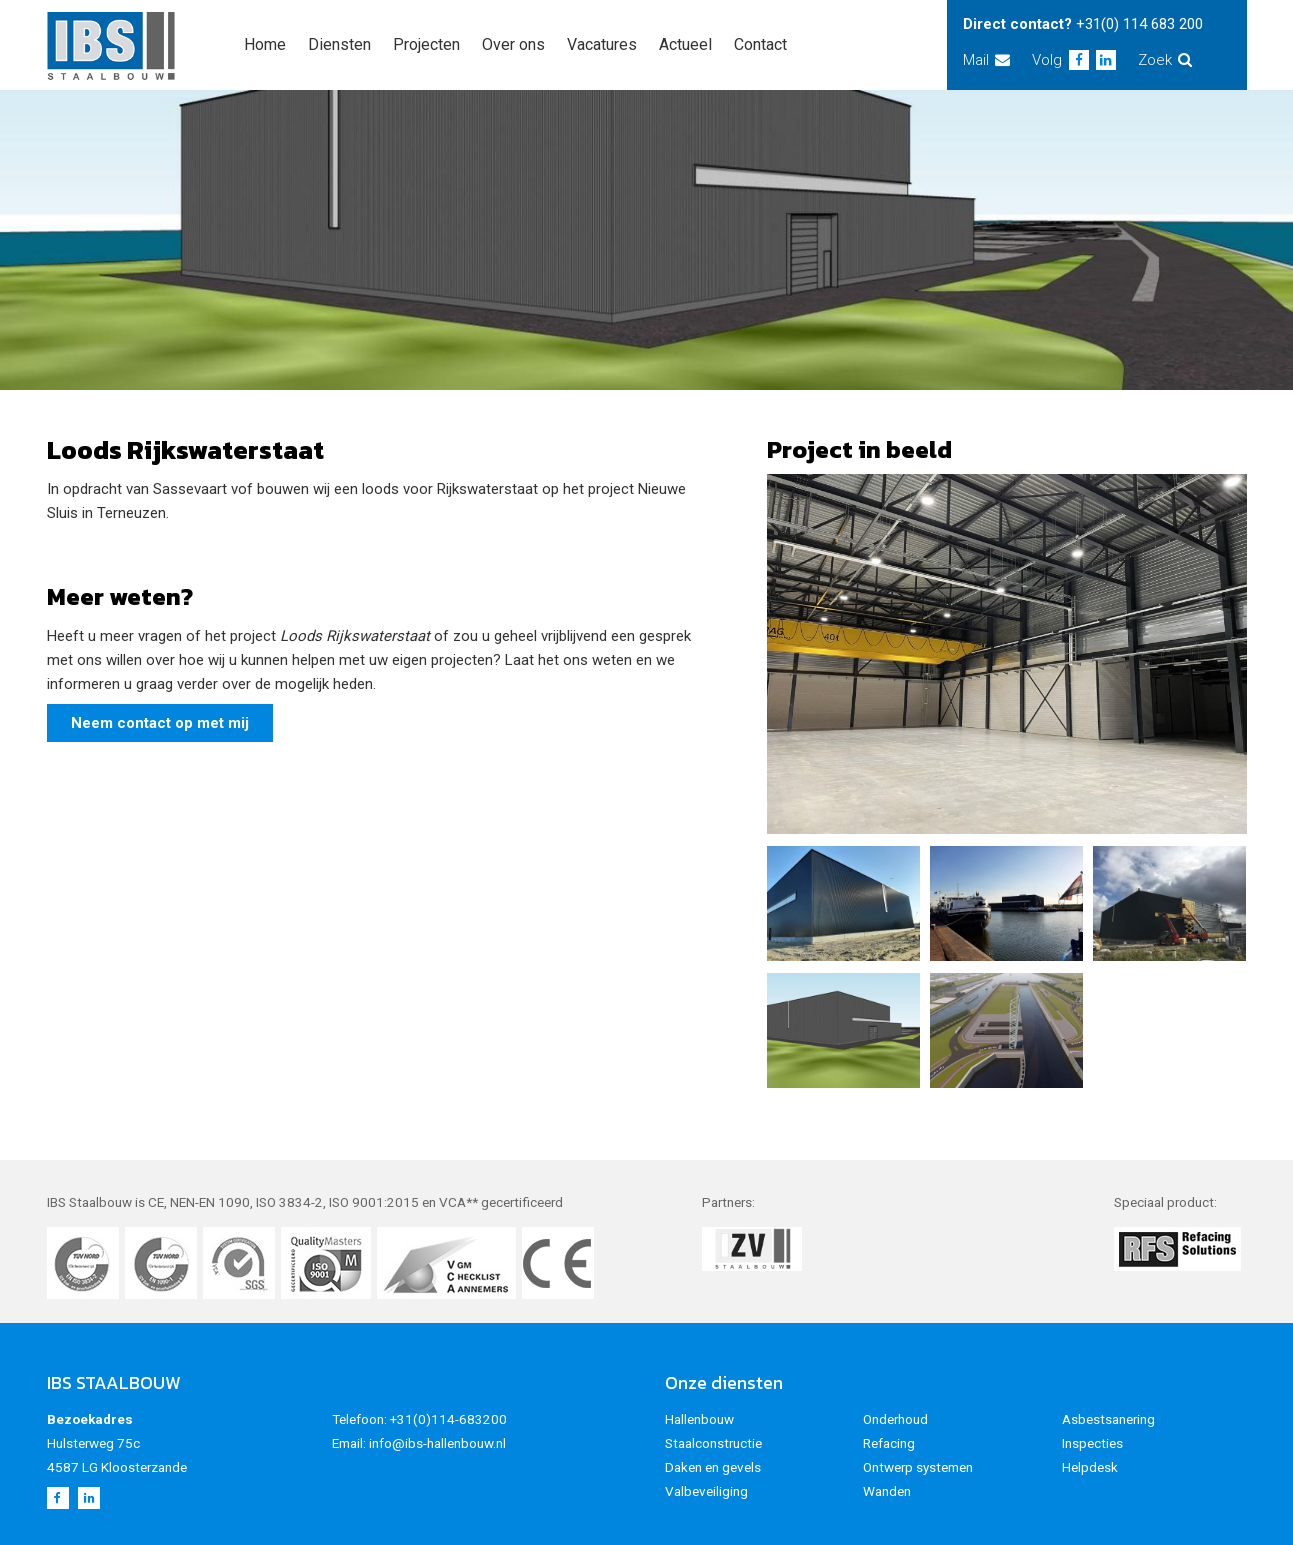 The image size is (1293, 1545). I want to click on Mail, so click(986, 60).